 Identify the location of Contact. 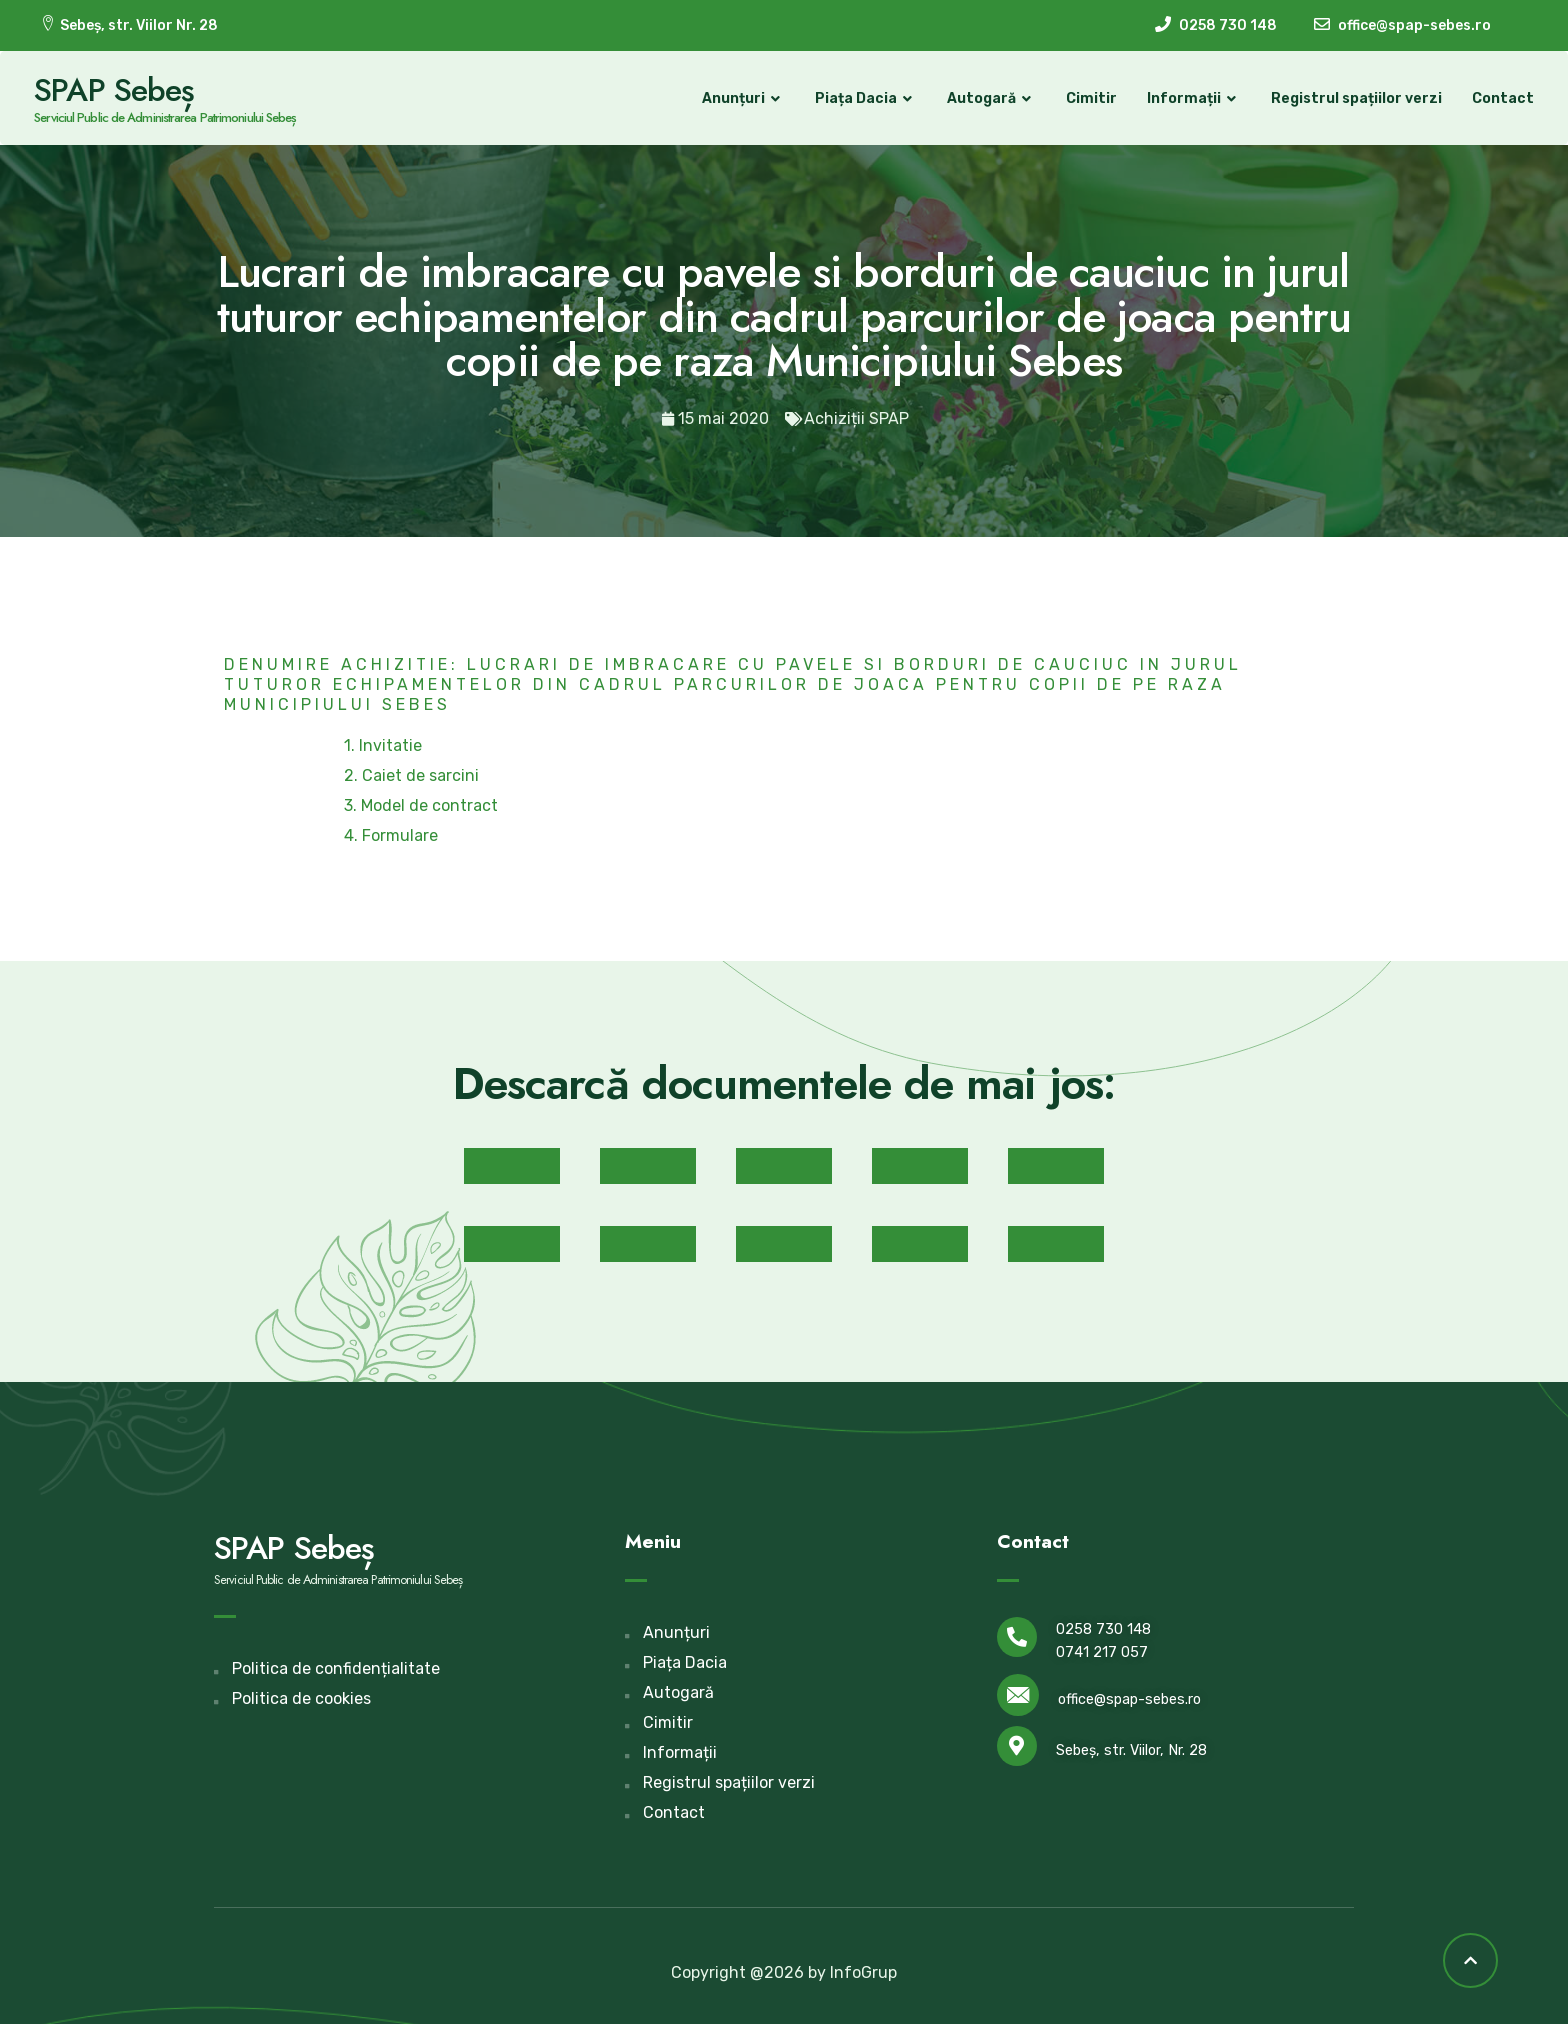
(1497, 97).